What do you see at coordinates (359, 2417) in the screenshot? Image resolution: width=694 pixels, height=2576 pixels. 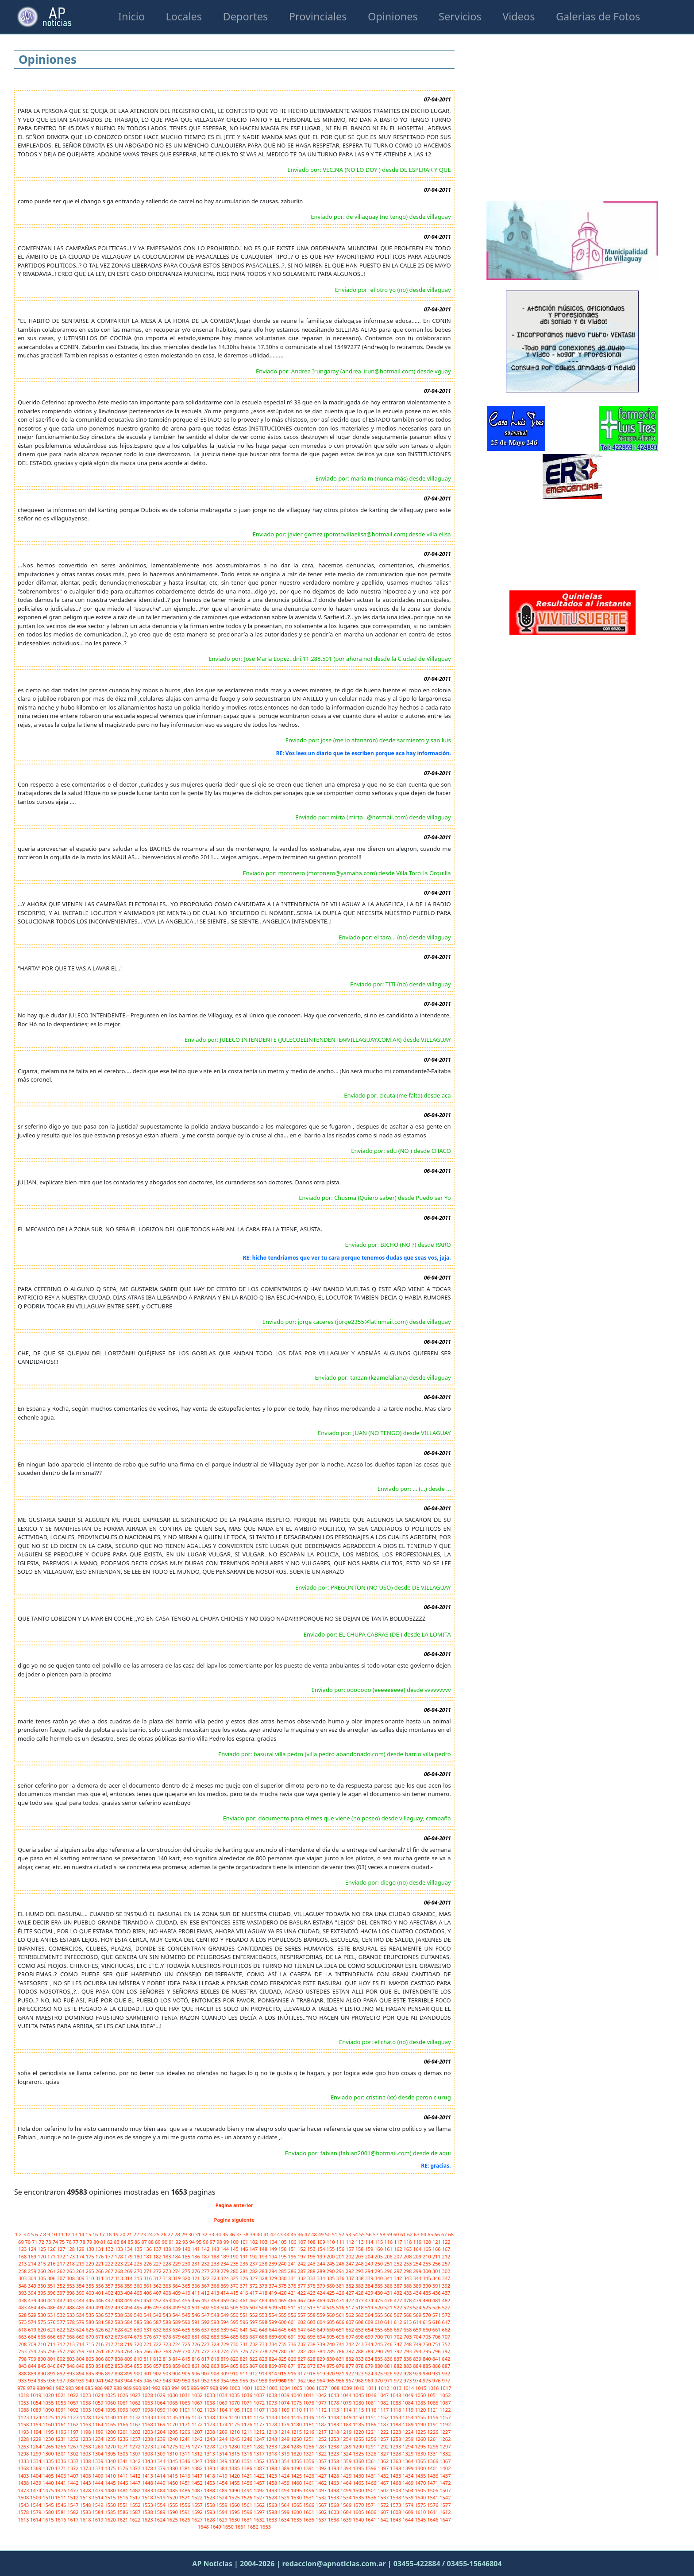 I see `1150` at bounding box center [359, 2417].